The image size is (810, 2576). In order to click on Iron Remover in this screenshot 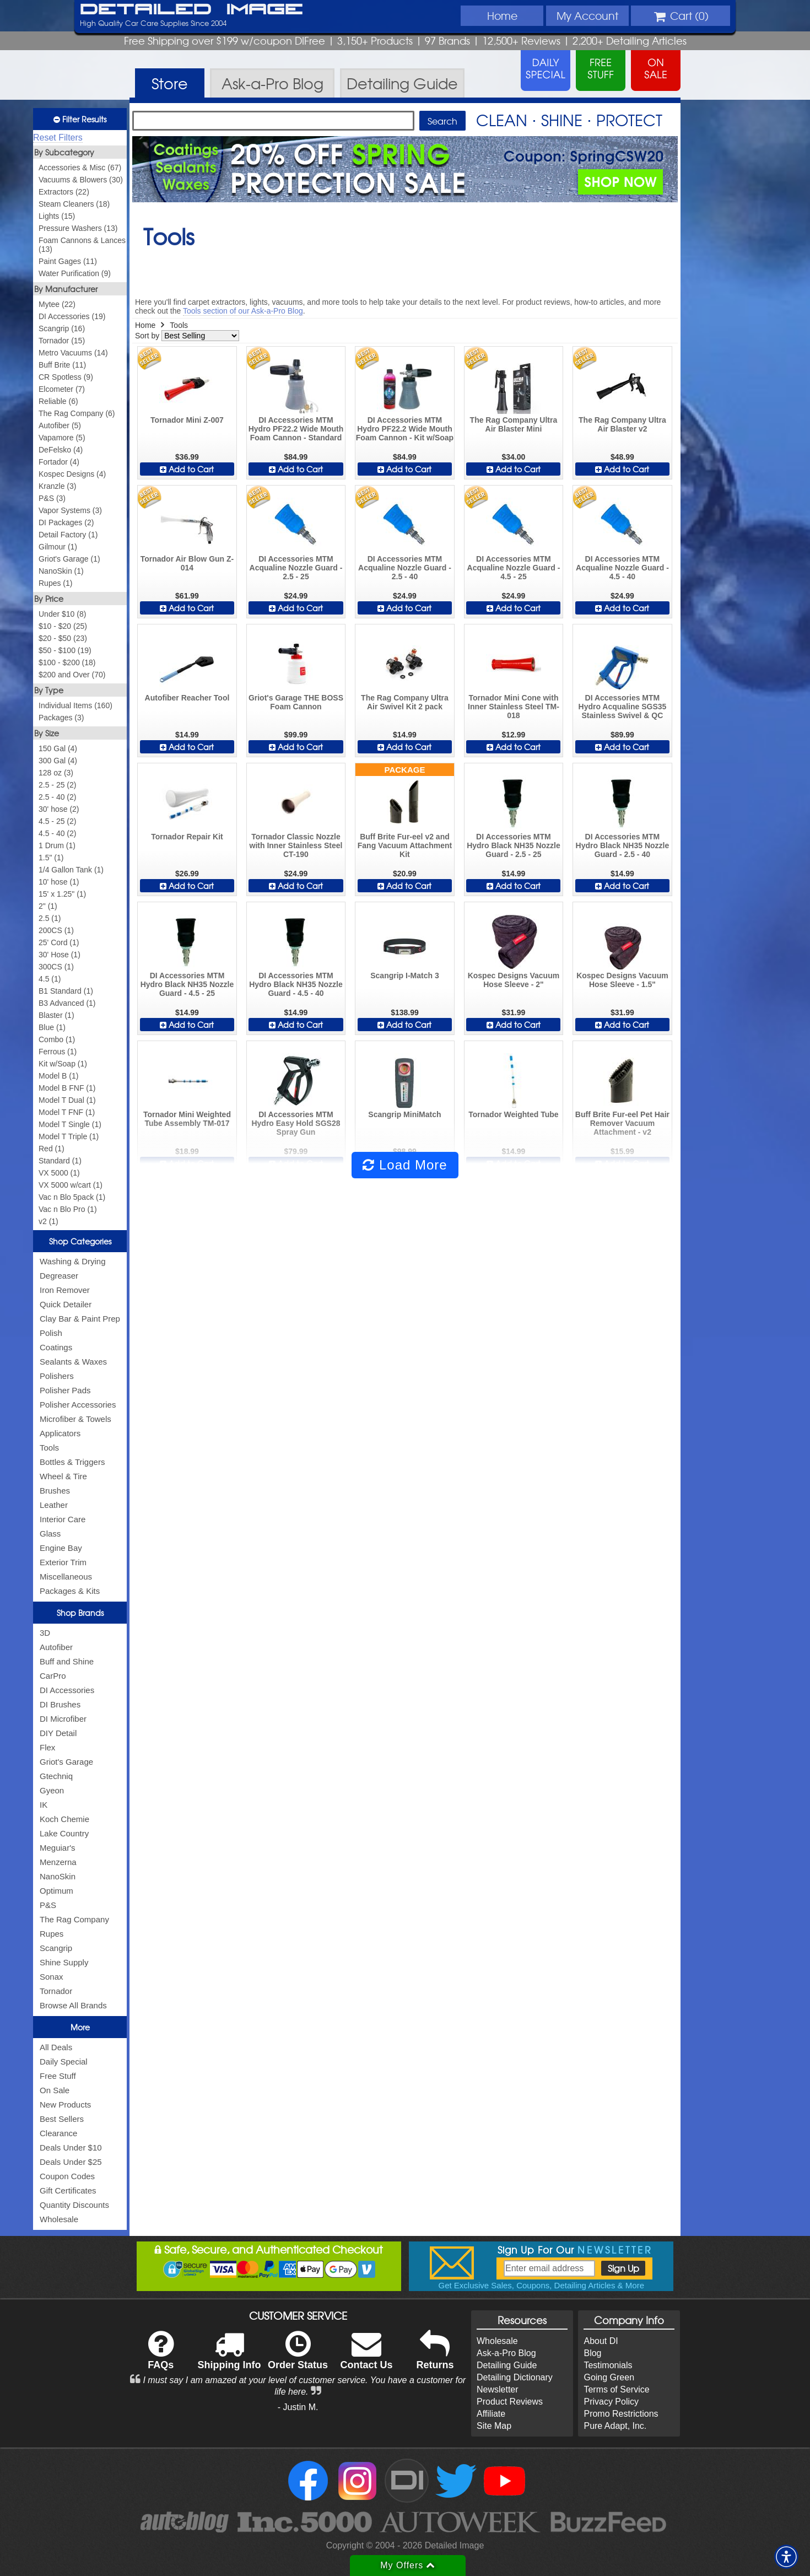, I will do `click(65, 1290)`.